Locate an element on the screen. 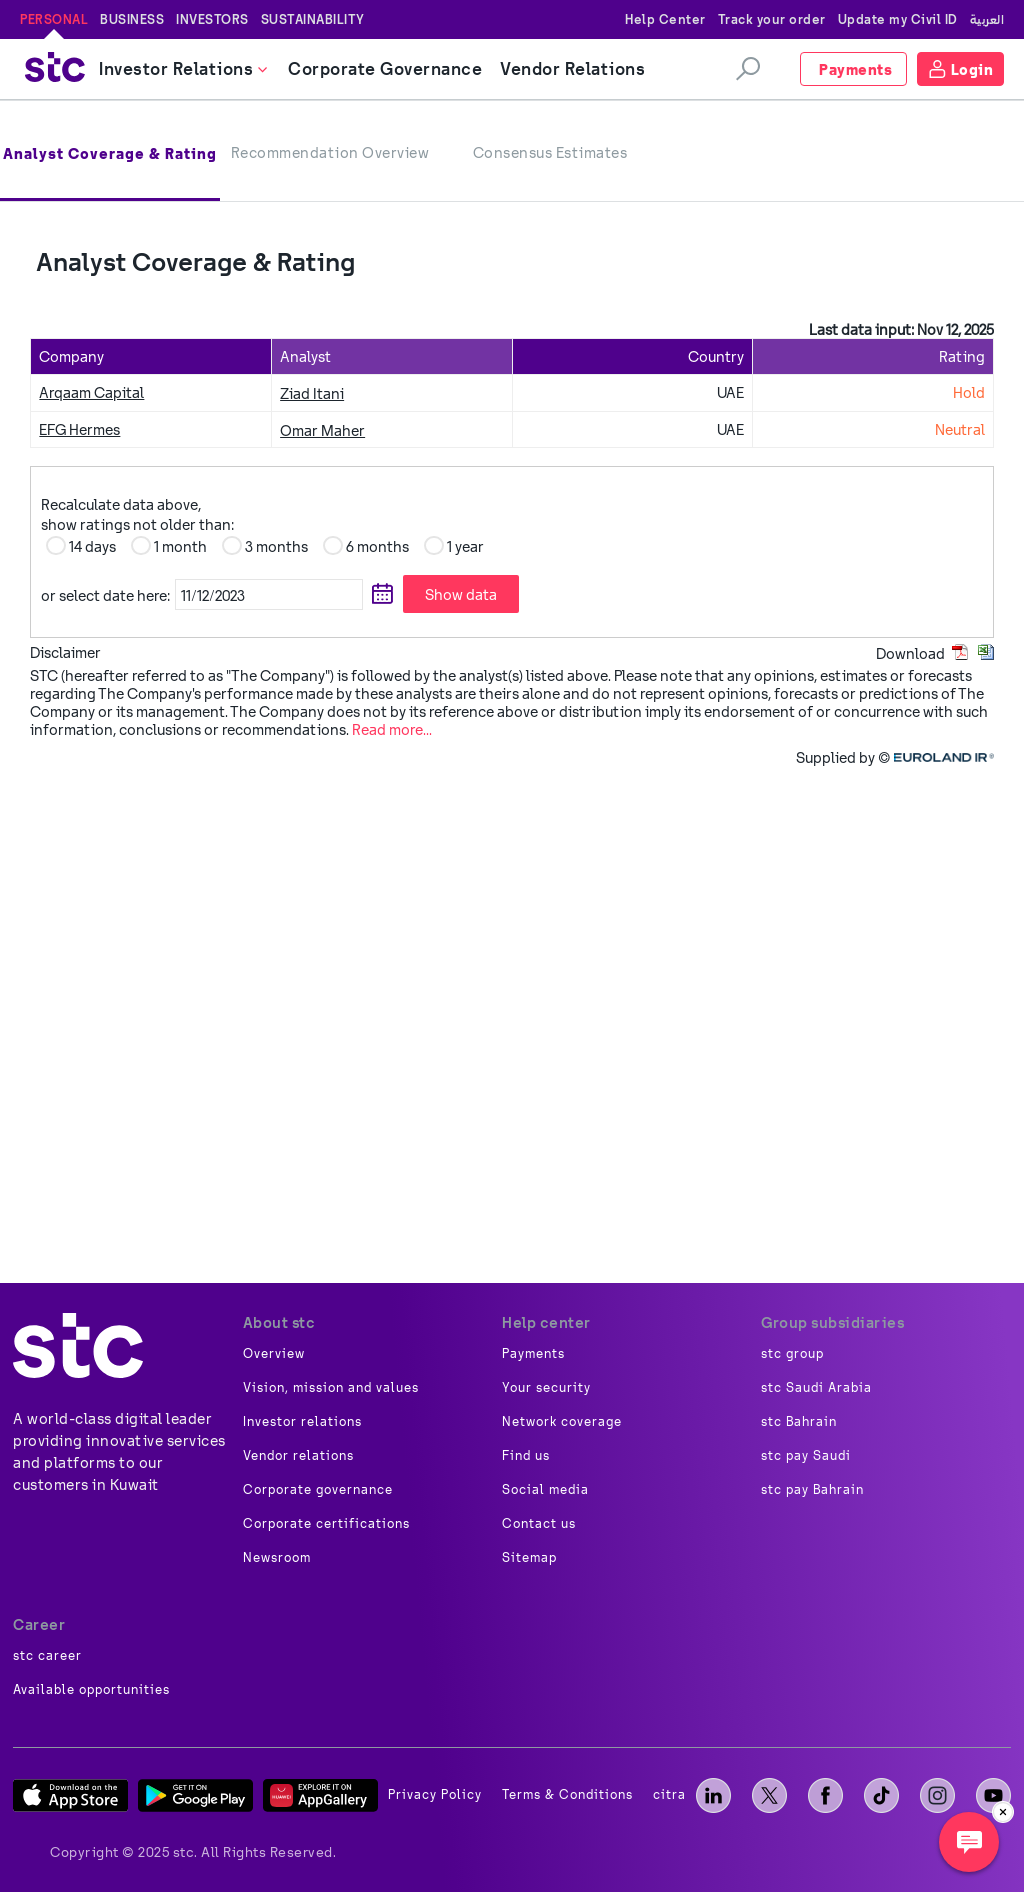 This screenshot has height=1892, width=1024. [tiktok] is located at coordinates (881, 1795).